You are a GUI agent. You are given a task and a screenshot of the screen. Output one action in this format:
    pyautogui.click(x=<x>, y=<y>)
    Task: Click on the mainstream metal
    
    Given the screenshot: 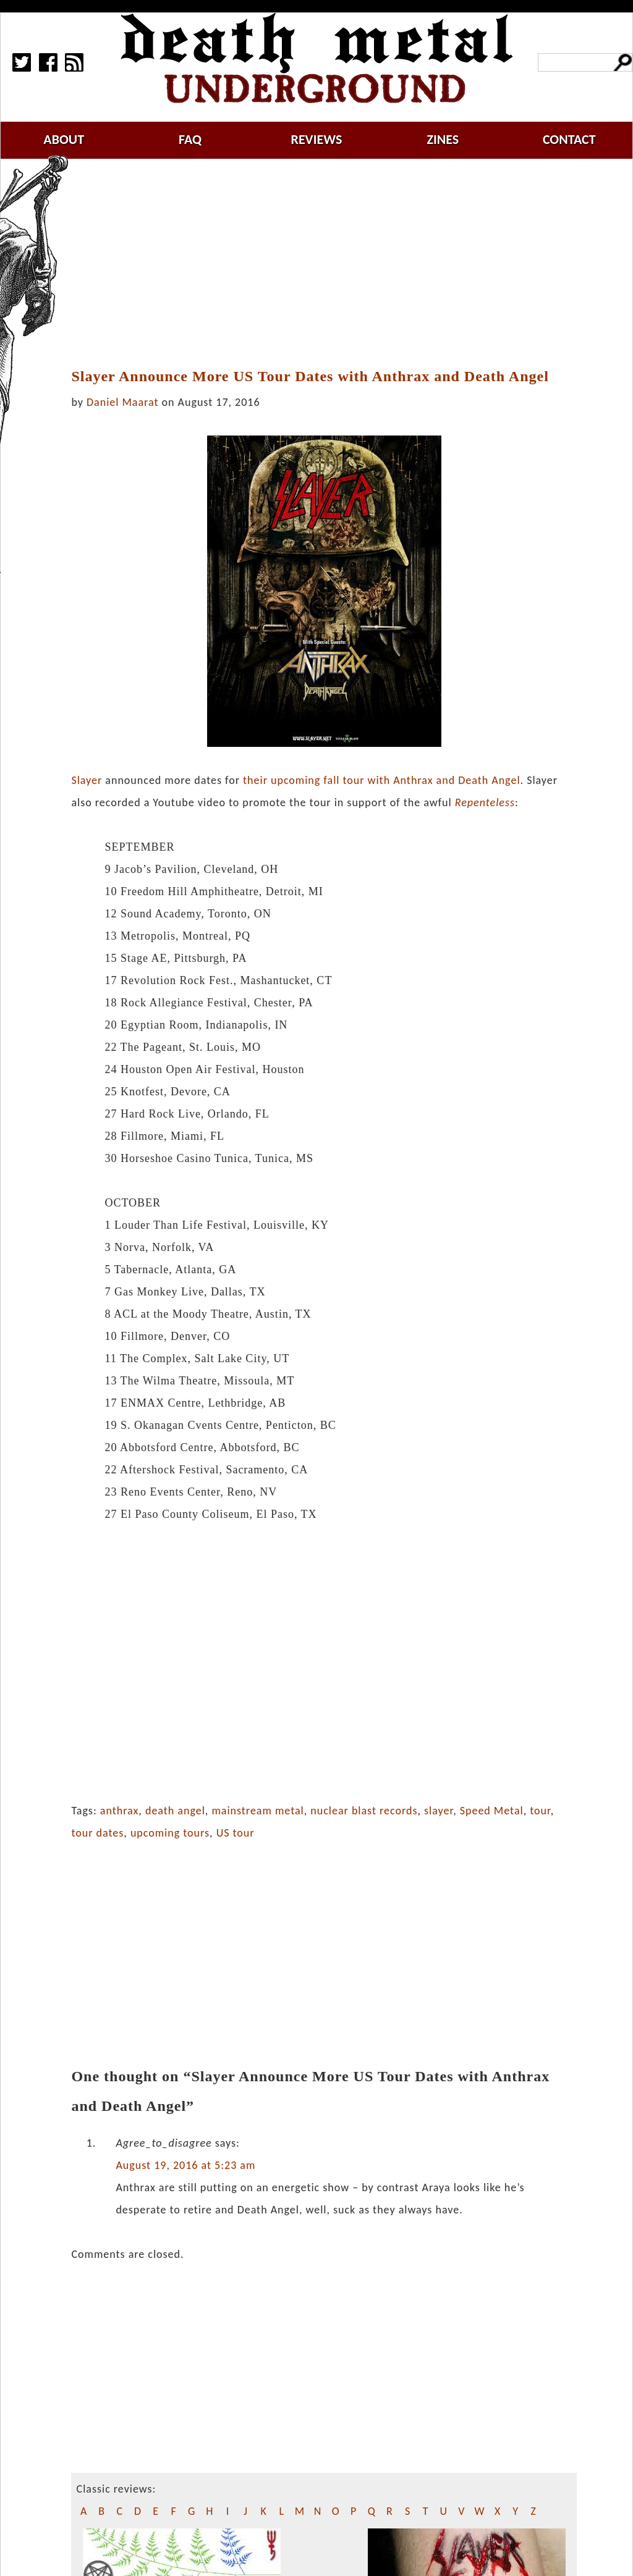 What is the action you would take?
    pyautogui.click(x=257, y=1810)
    